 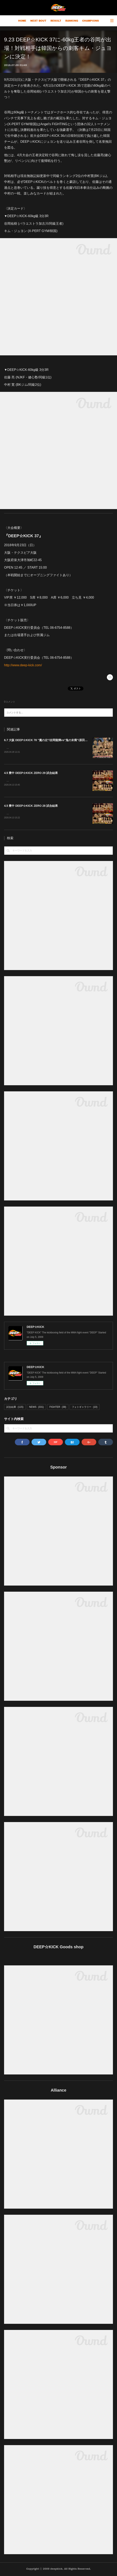 I want to click on 試合結果, so click(x=14, y=1407).